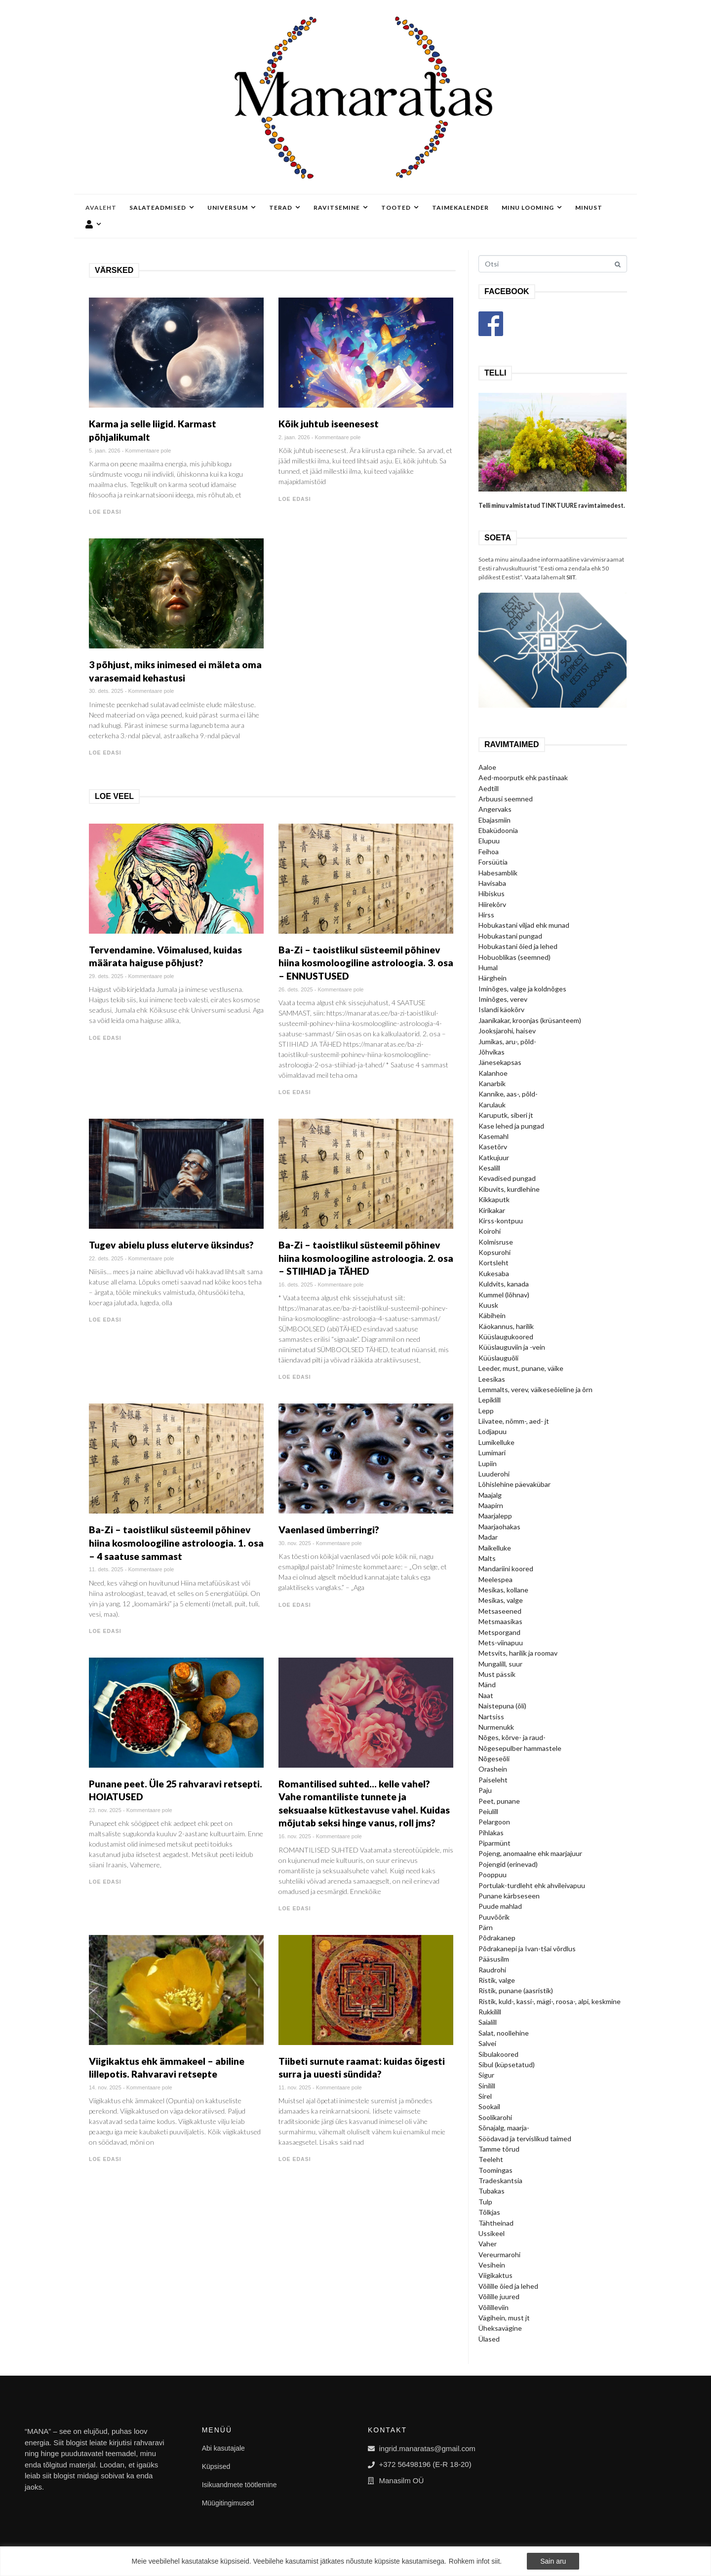 The width and height of the screenshot is (711, 2576). I want to click on Must pässik, so click(496, 1674).